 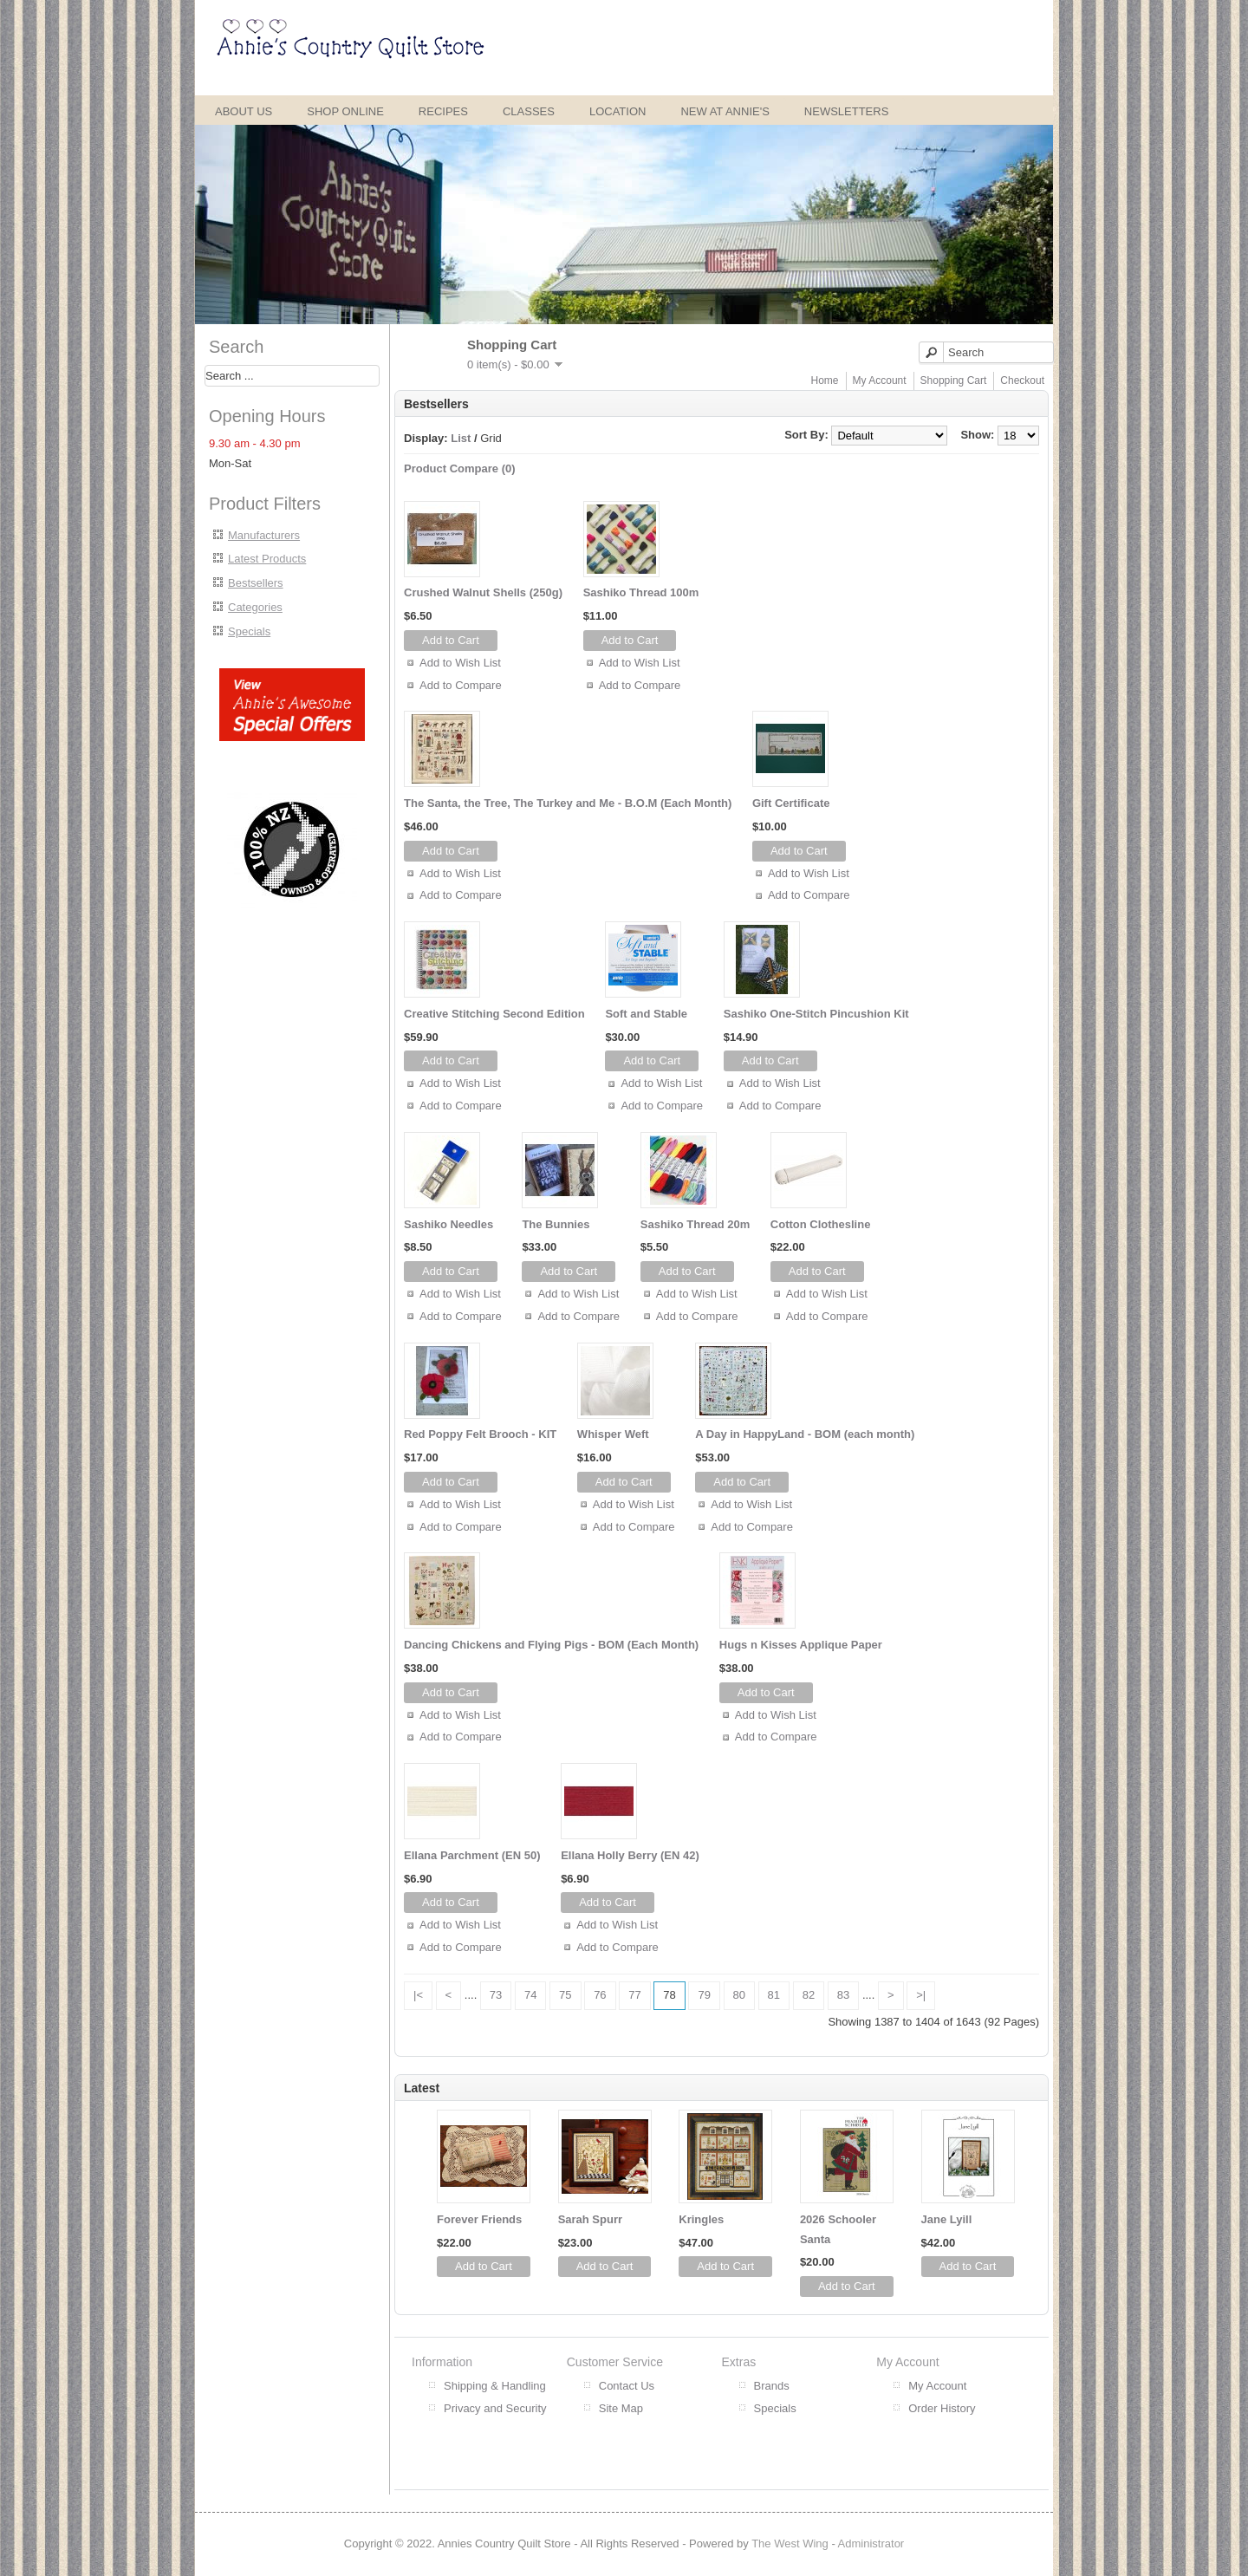 I want to click on Product Compare (0), so click(x=460, y=468).